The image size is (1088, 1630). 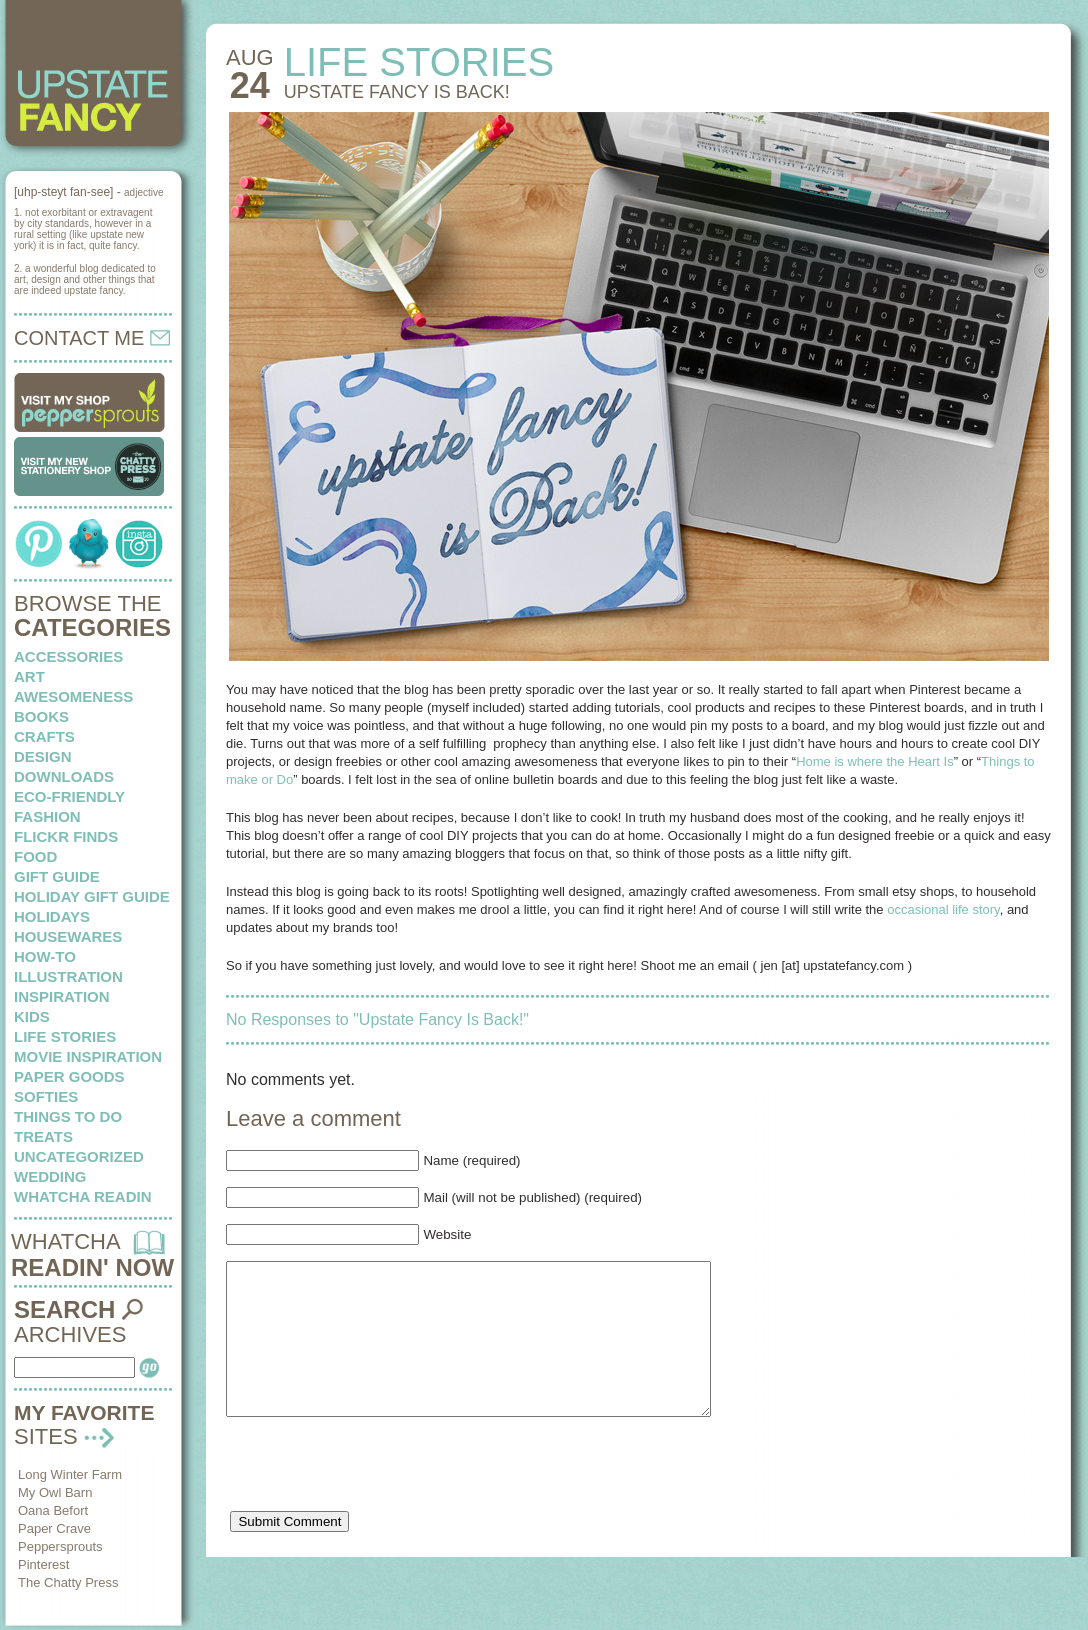 What do you see at coordinates (82, 1196) in the screenshot?
I see `whatcha readin` at bounding box center [82, 1196].